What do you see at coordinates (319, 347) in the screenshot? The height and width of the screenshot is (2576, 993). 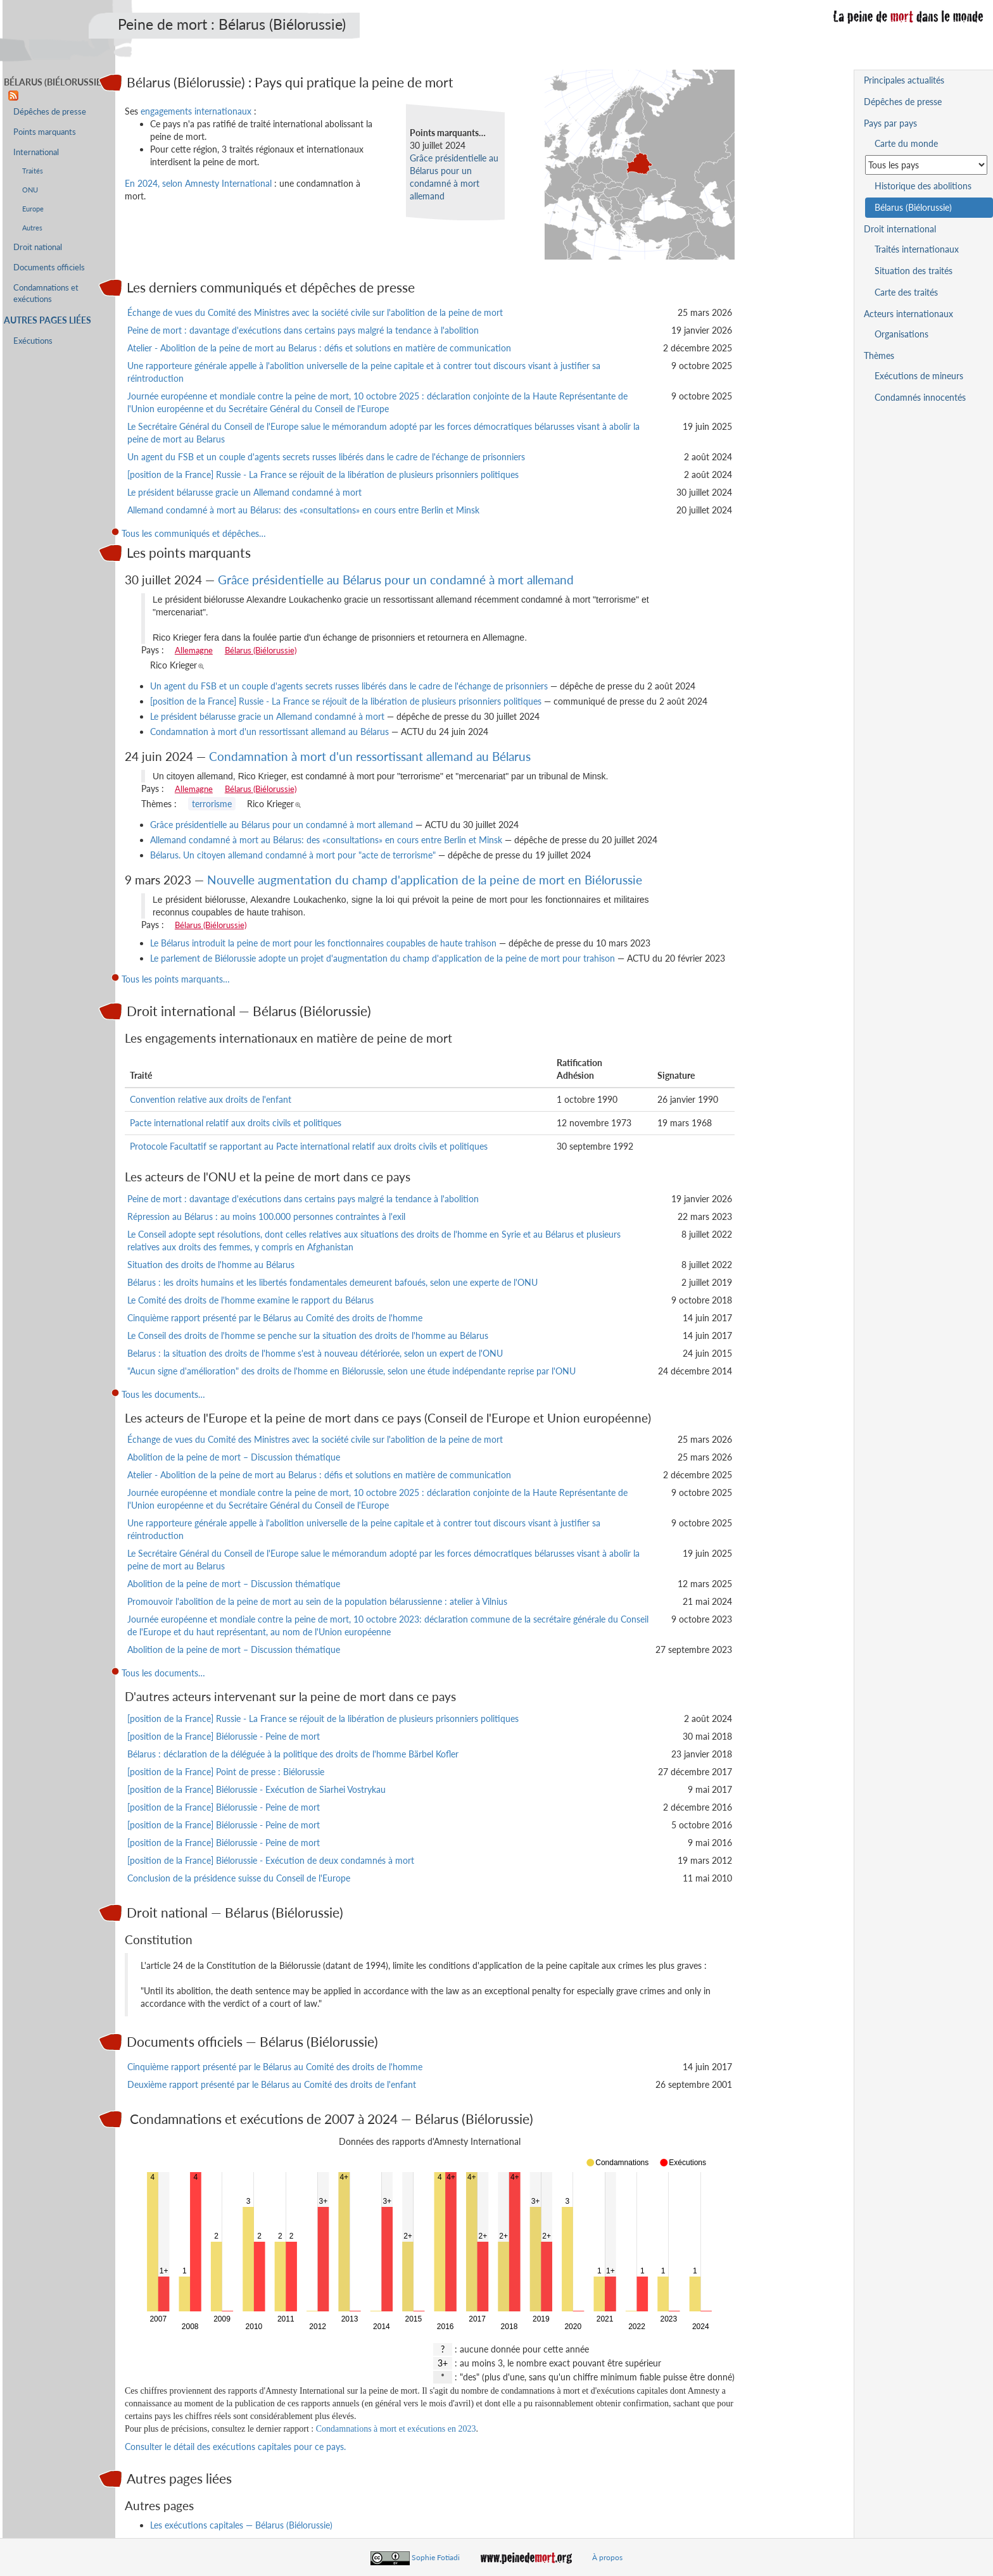 I see `Atelier - Abolition de la peine de mort au Belarus : défis et solutions en matière de communication` at bounding box center [319, 347].